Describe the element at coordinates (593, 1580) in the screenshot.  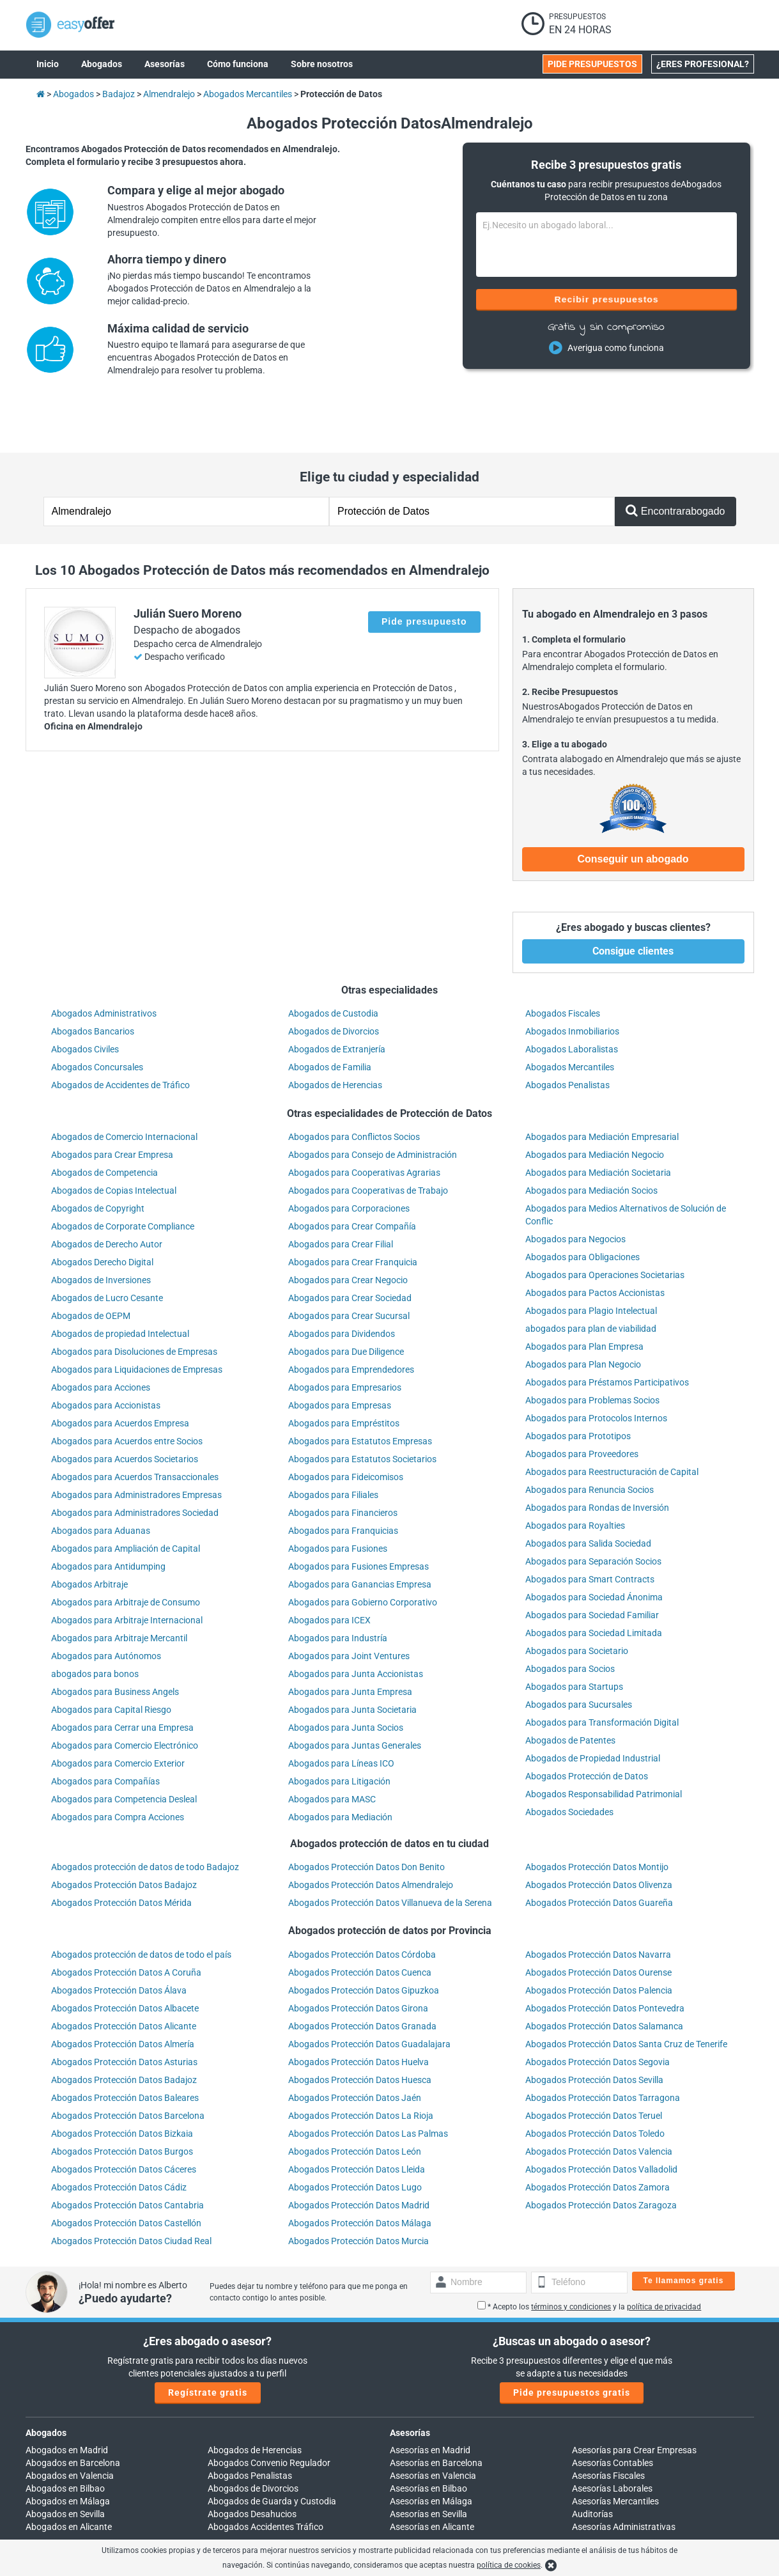
I see `Abogados para Sociedad Limitada` at that location.